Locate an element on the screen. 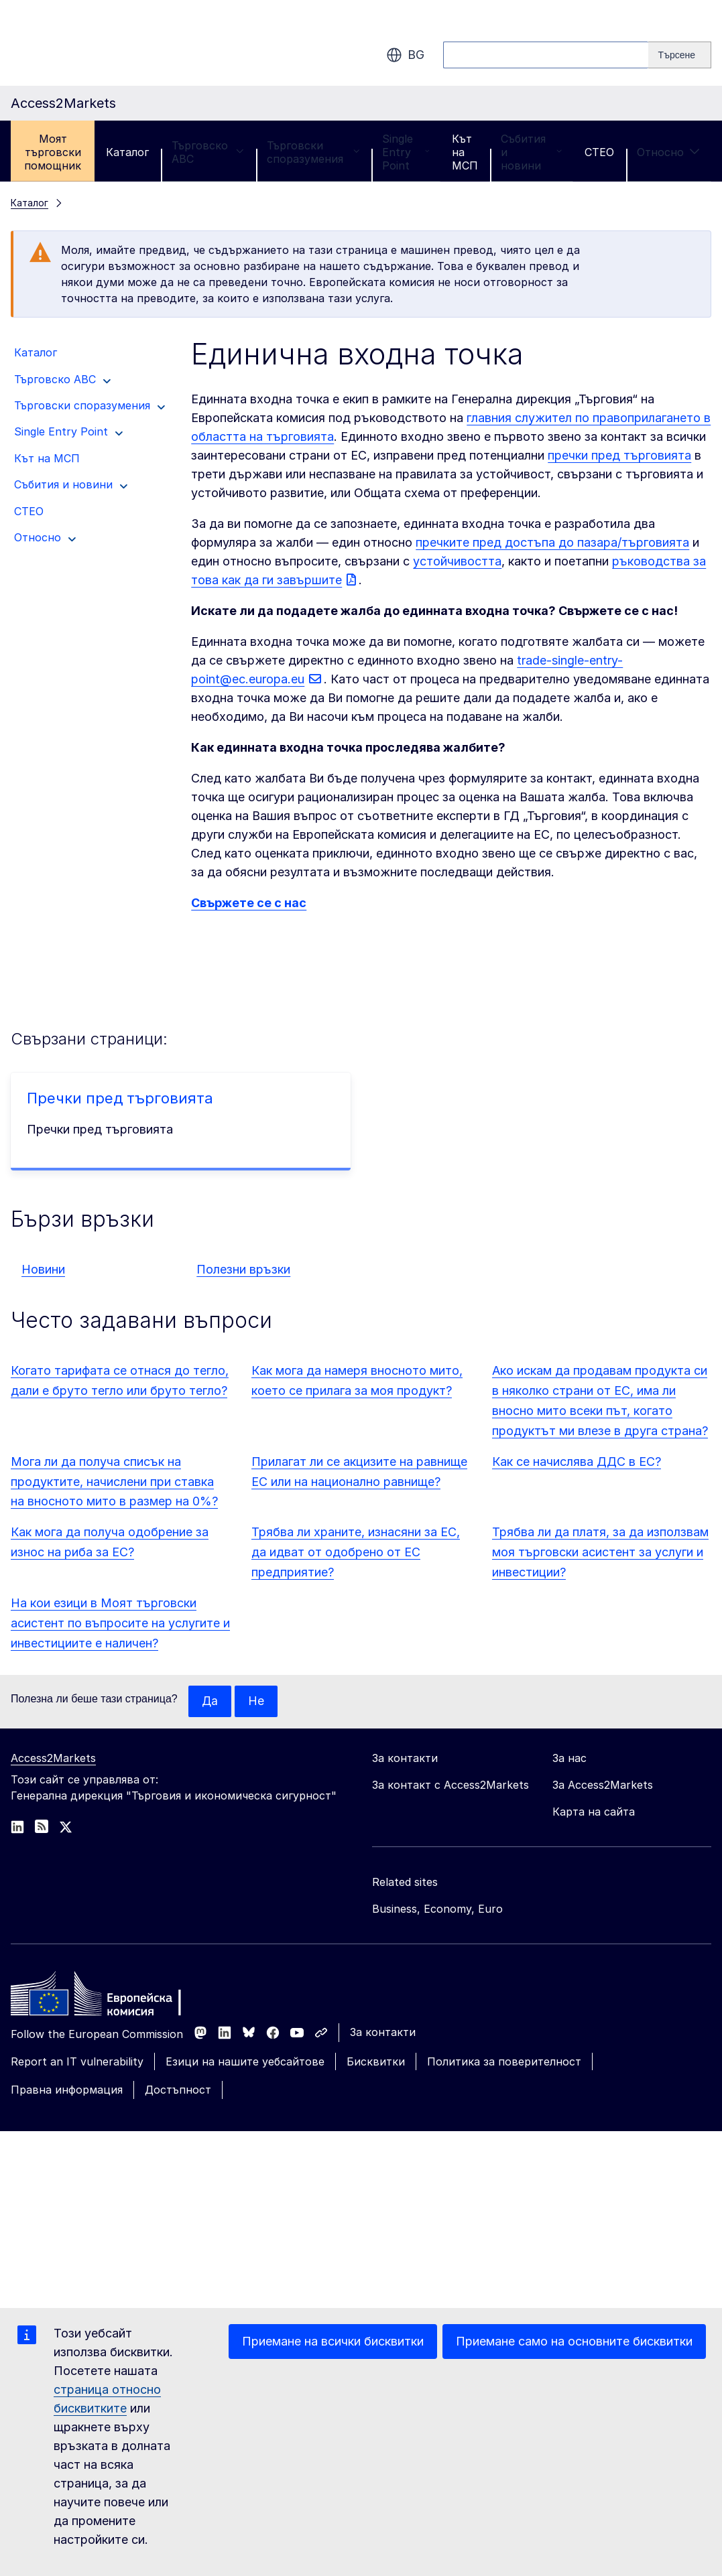 The height and width of the screenshot is (2576, 722). Report an IT vulnerability is located at coordinates (77, 2062).